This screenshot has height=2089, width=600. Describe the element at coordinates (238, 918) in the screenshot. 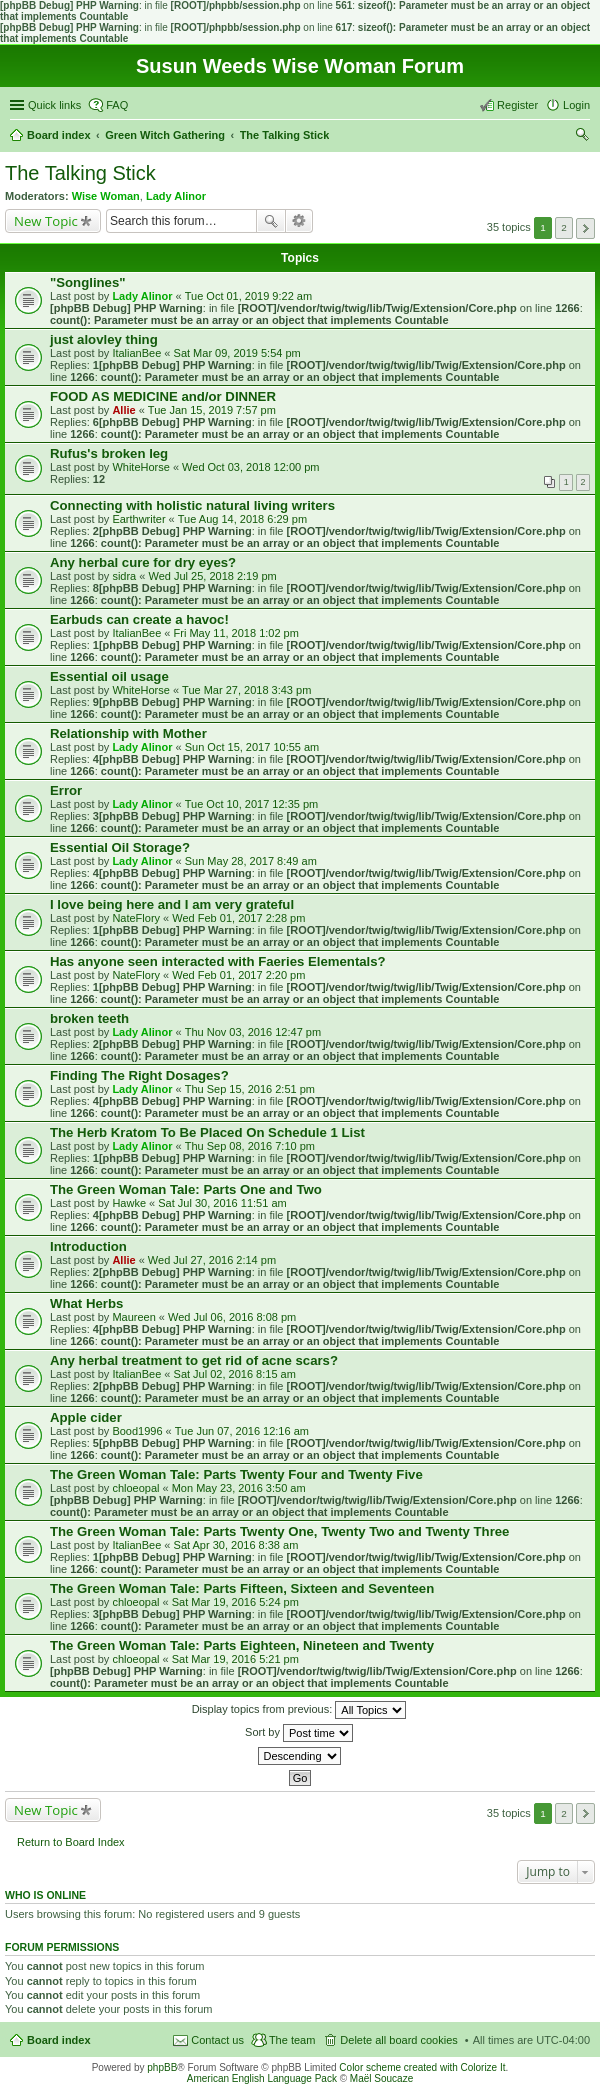

I see `Wed Feb 01, 2017 2:28 pm` at that location.